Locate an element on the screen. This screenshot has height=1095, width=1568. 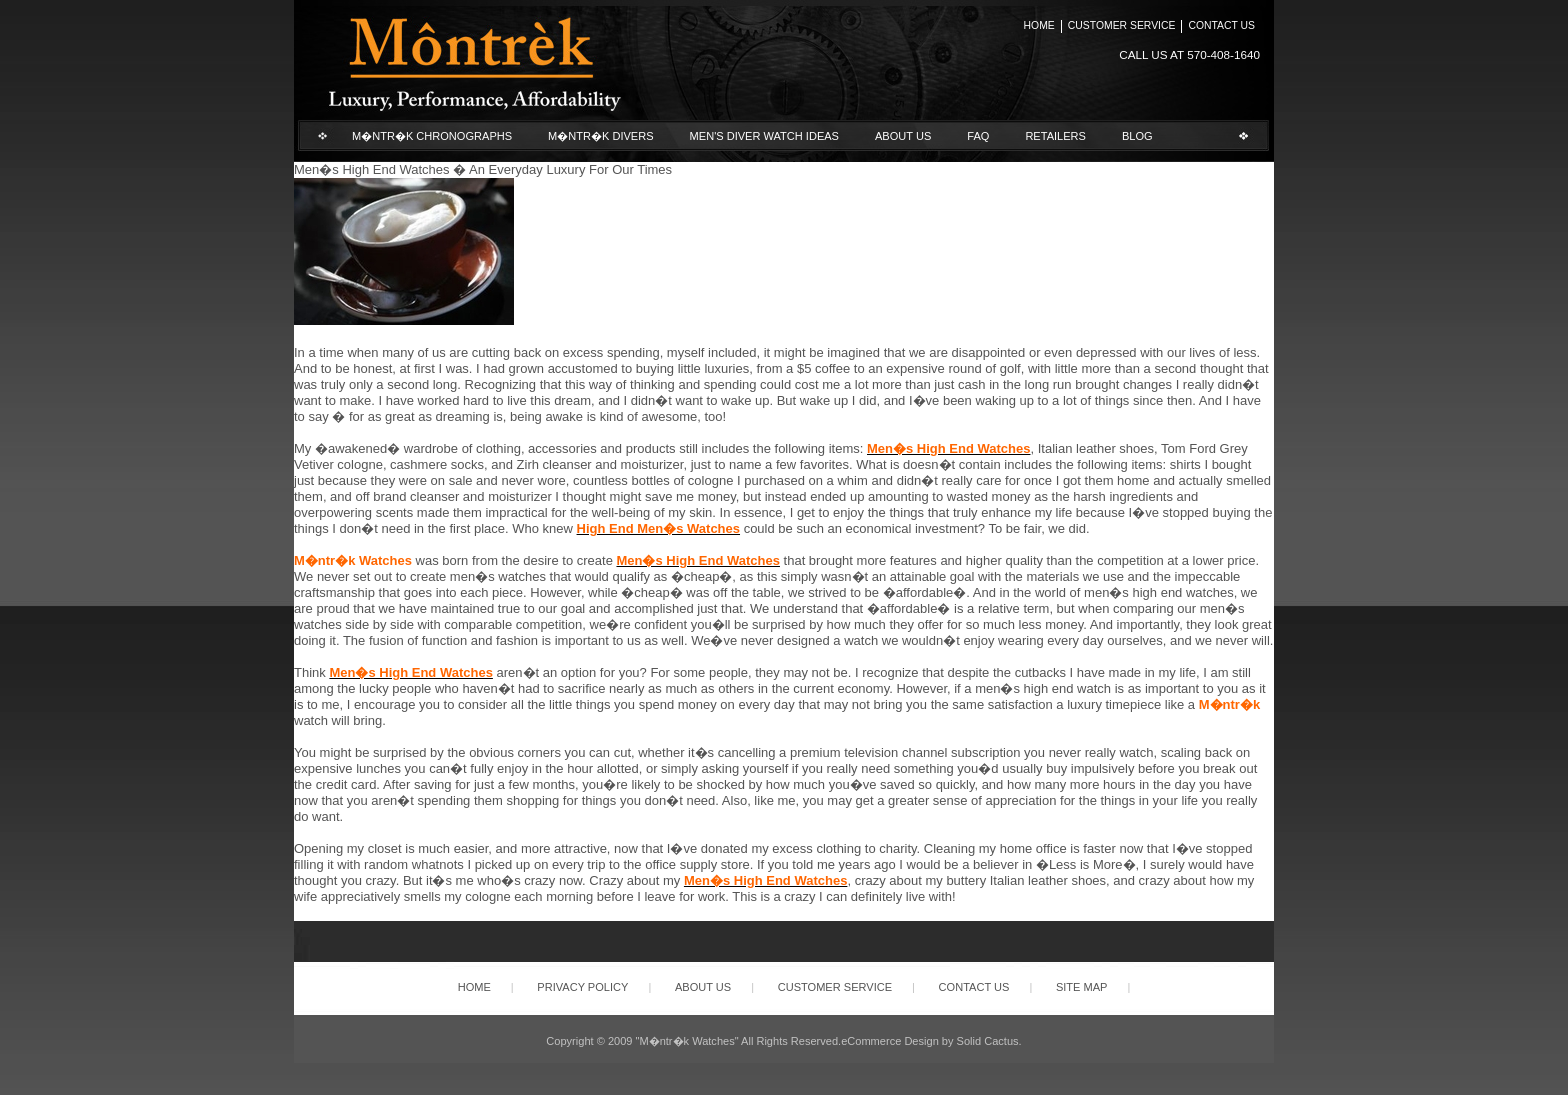
Site Map is located at coordinates (1082, 987).